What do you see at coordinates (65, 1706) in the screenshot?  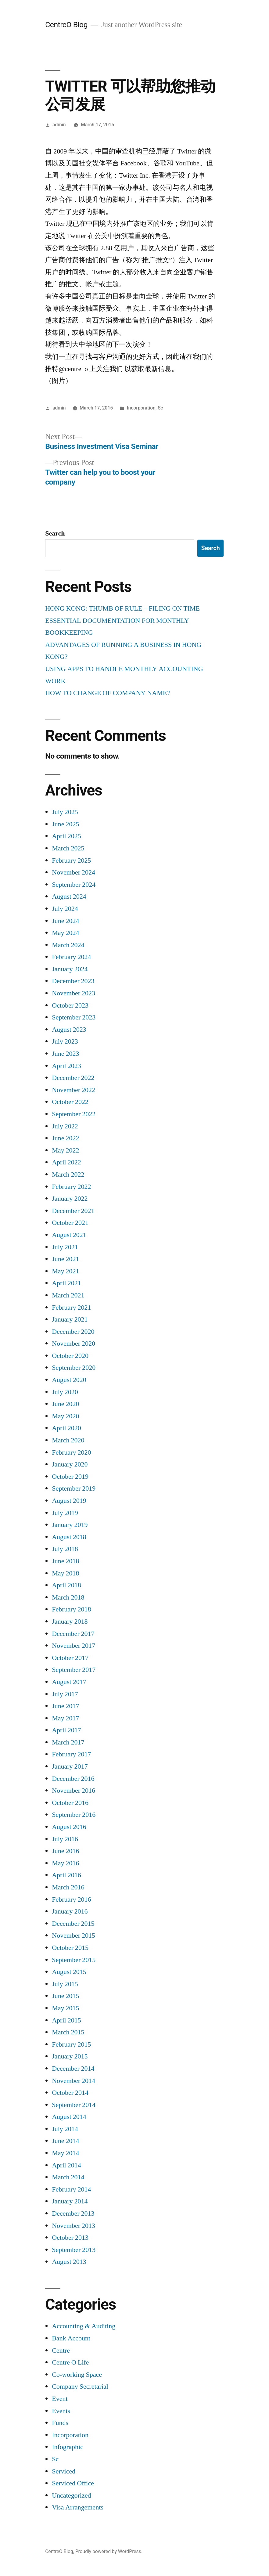 I see `June 2017` at bounding box center [65, 1706].